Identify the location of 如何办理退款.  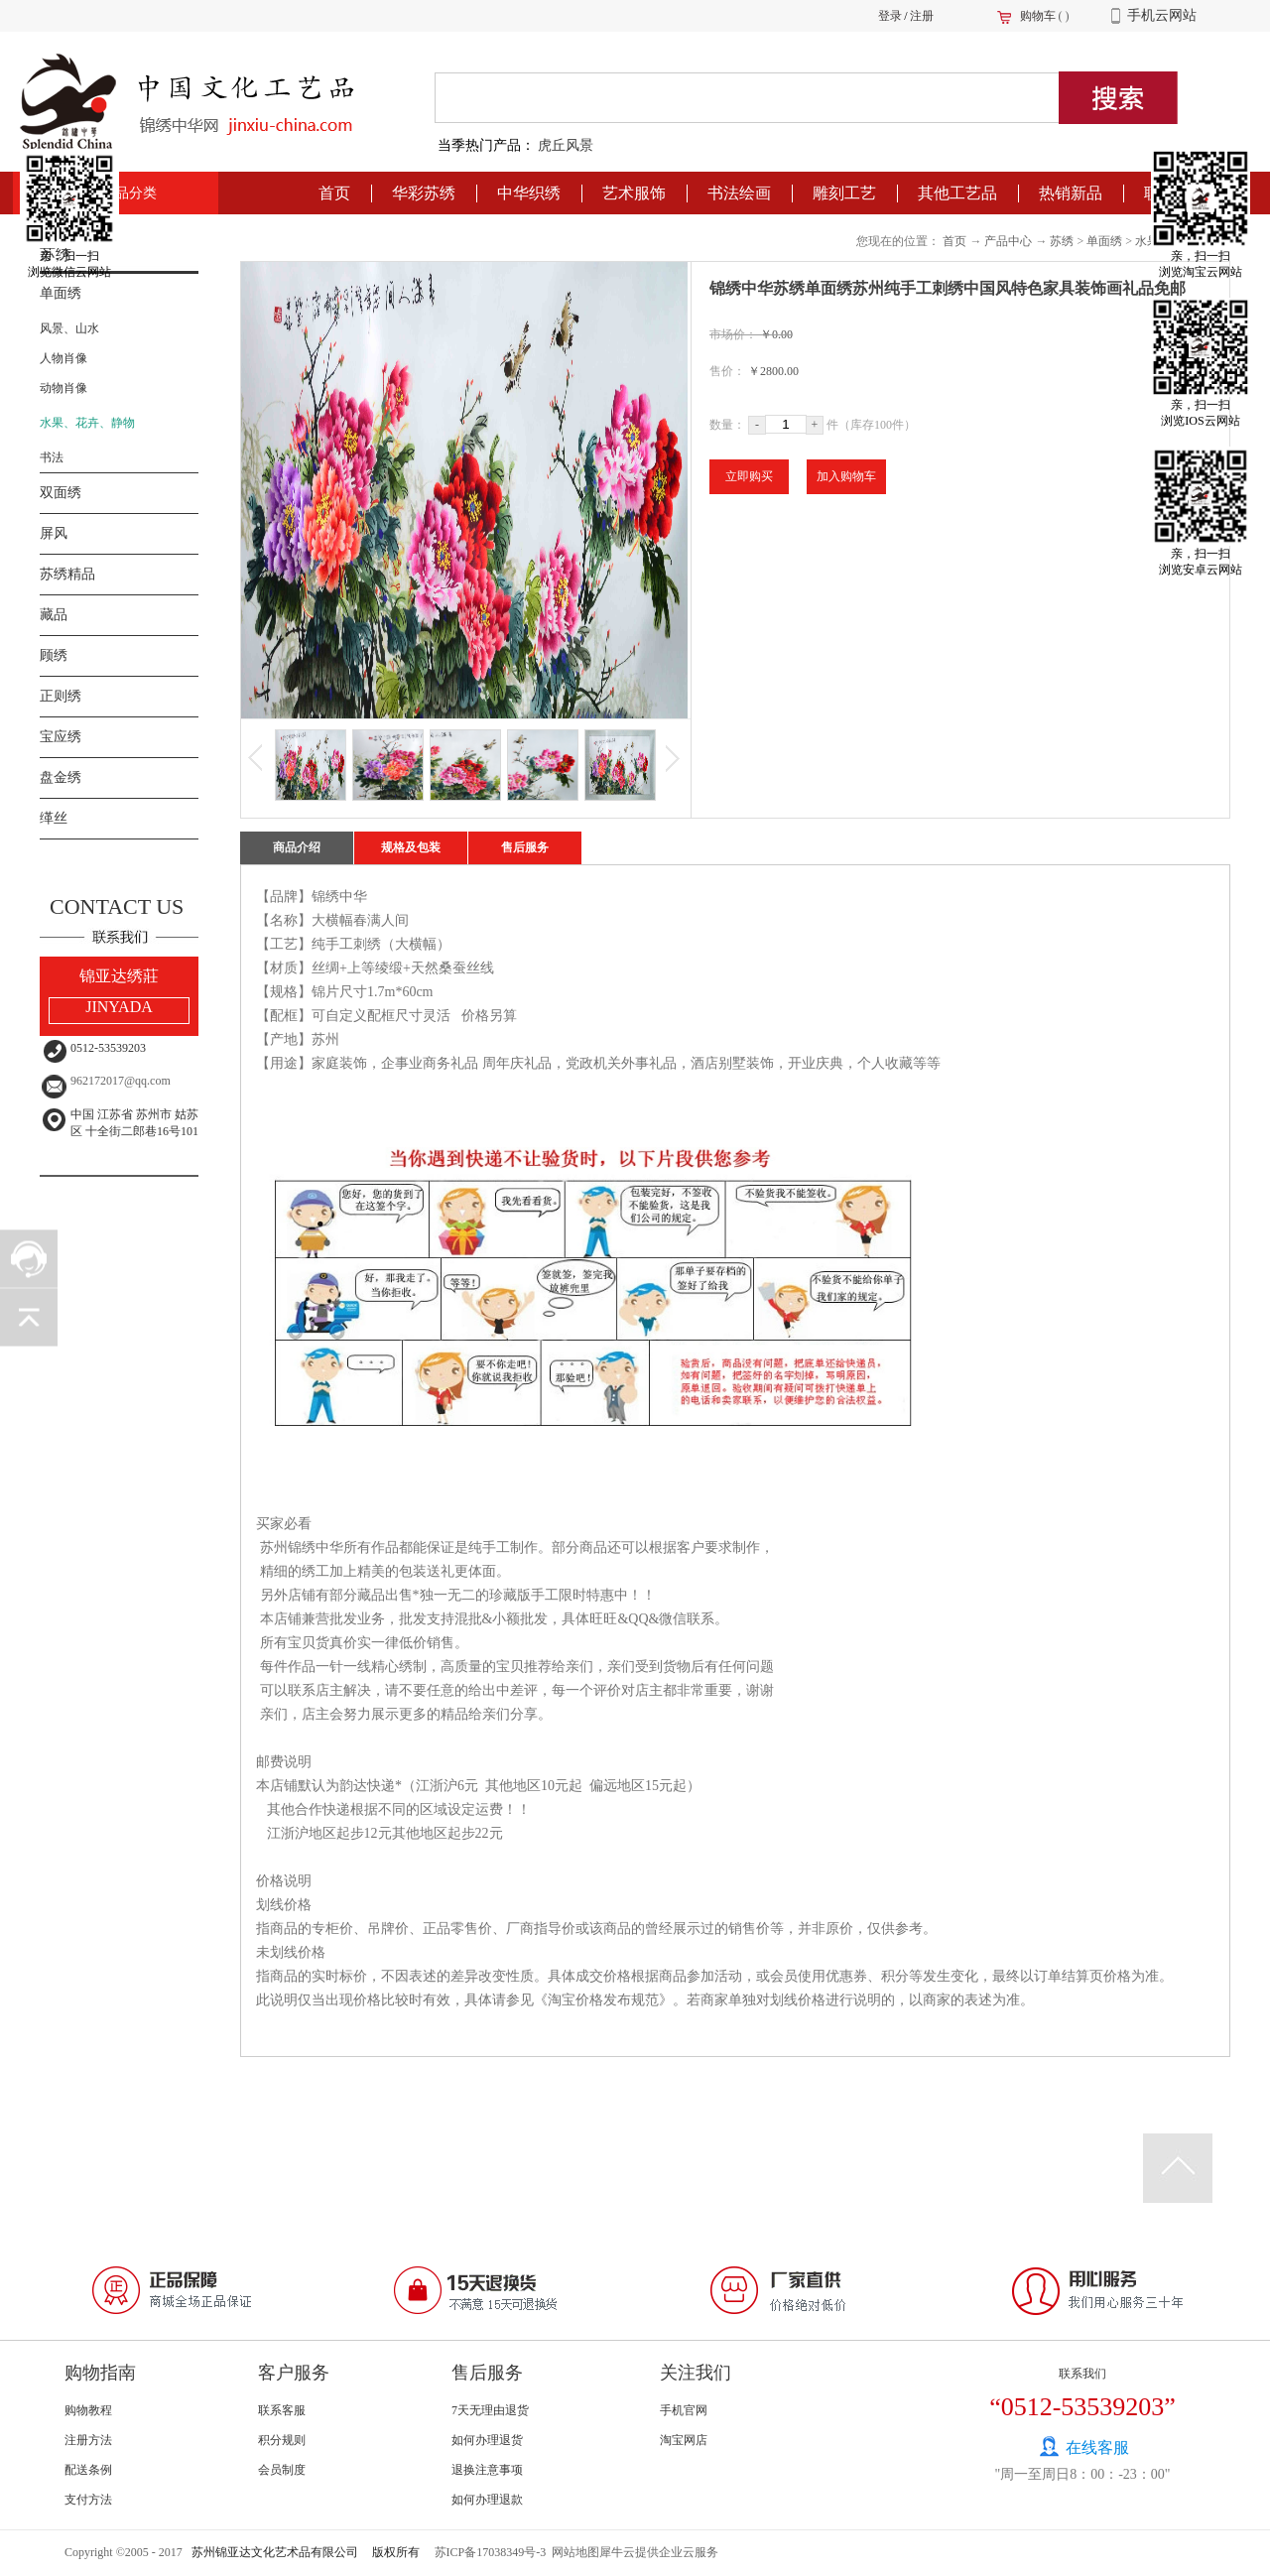
(487, 2500).